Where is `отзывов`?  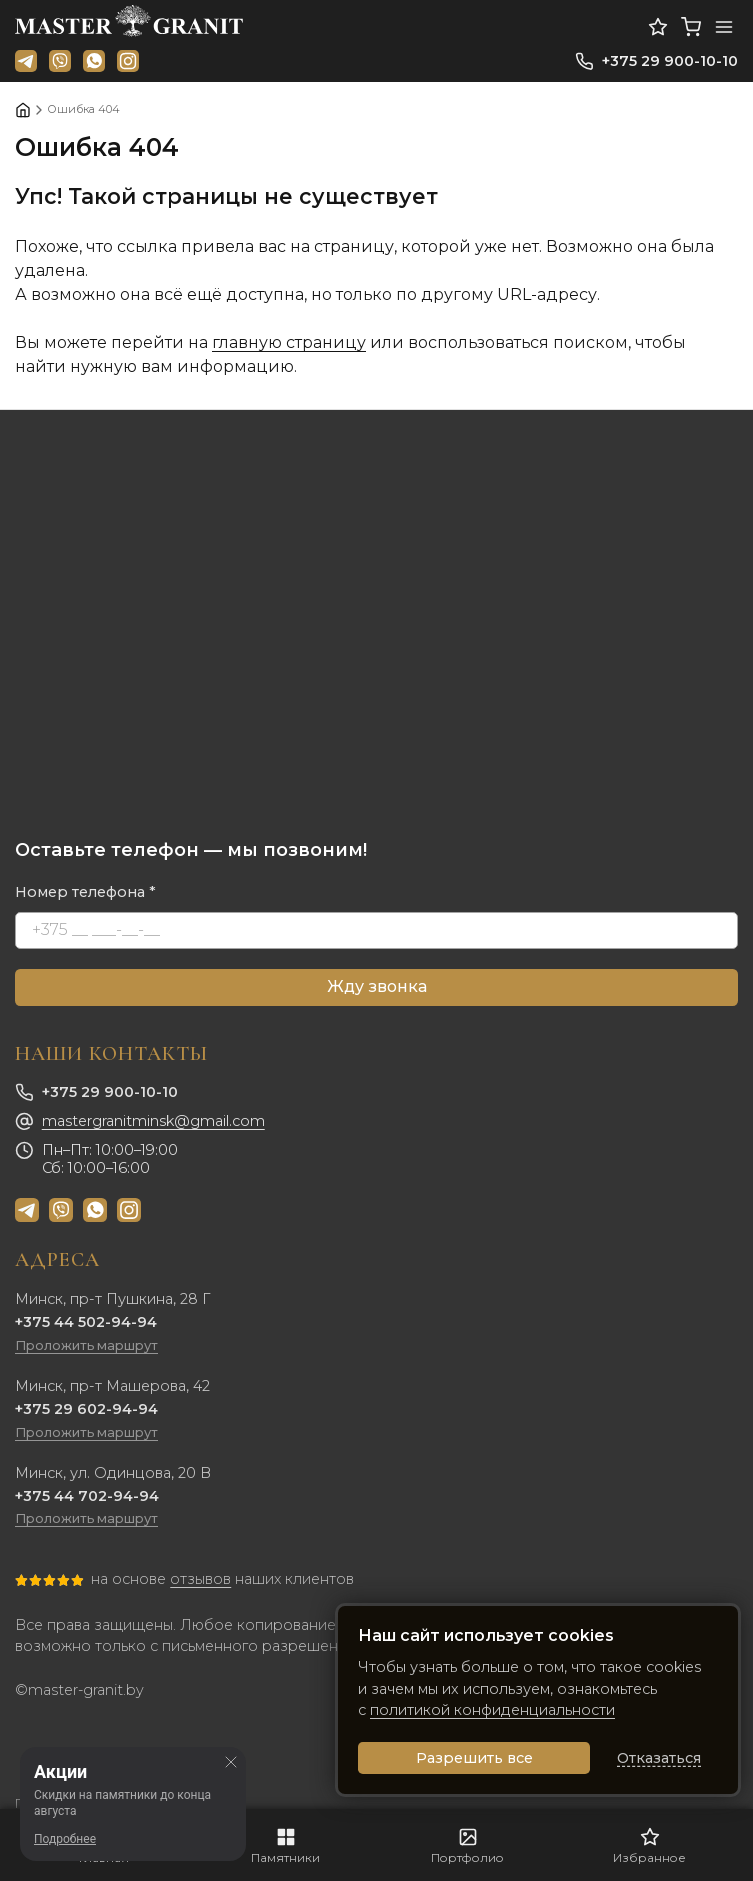 отзывов is located at coordinates (200, 1579).